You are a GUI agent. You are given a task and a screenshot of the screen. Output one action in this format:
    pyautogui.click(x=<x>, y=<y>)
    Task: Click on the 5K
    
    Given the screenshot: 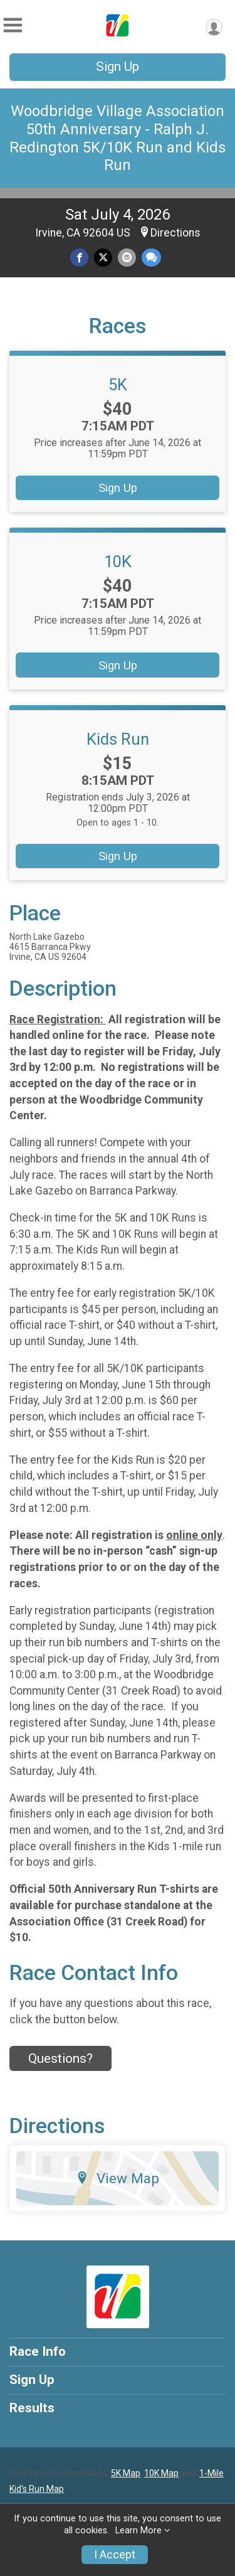 What is the action you would take?
    pyautogui.click(x=117, y=384)
    